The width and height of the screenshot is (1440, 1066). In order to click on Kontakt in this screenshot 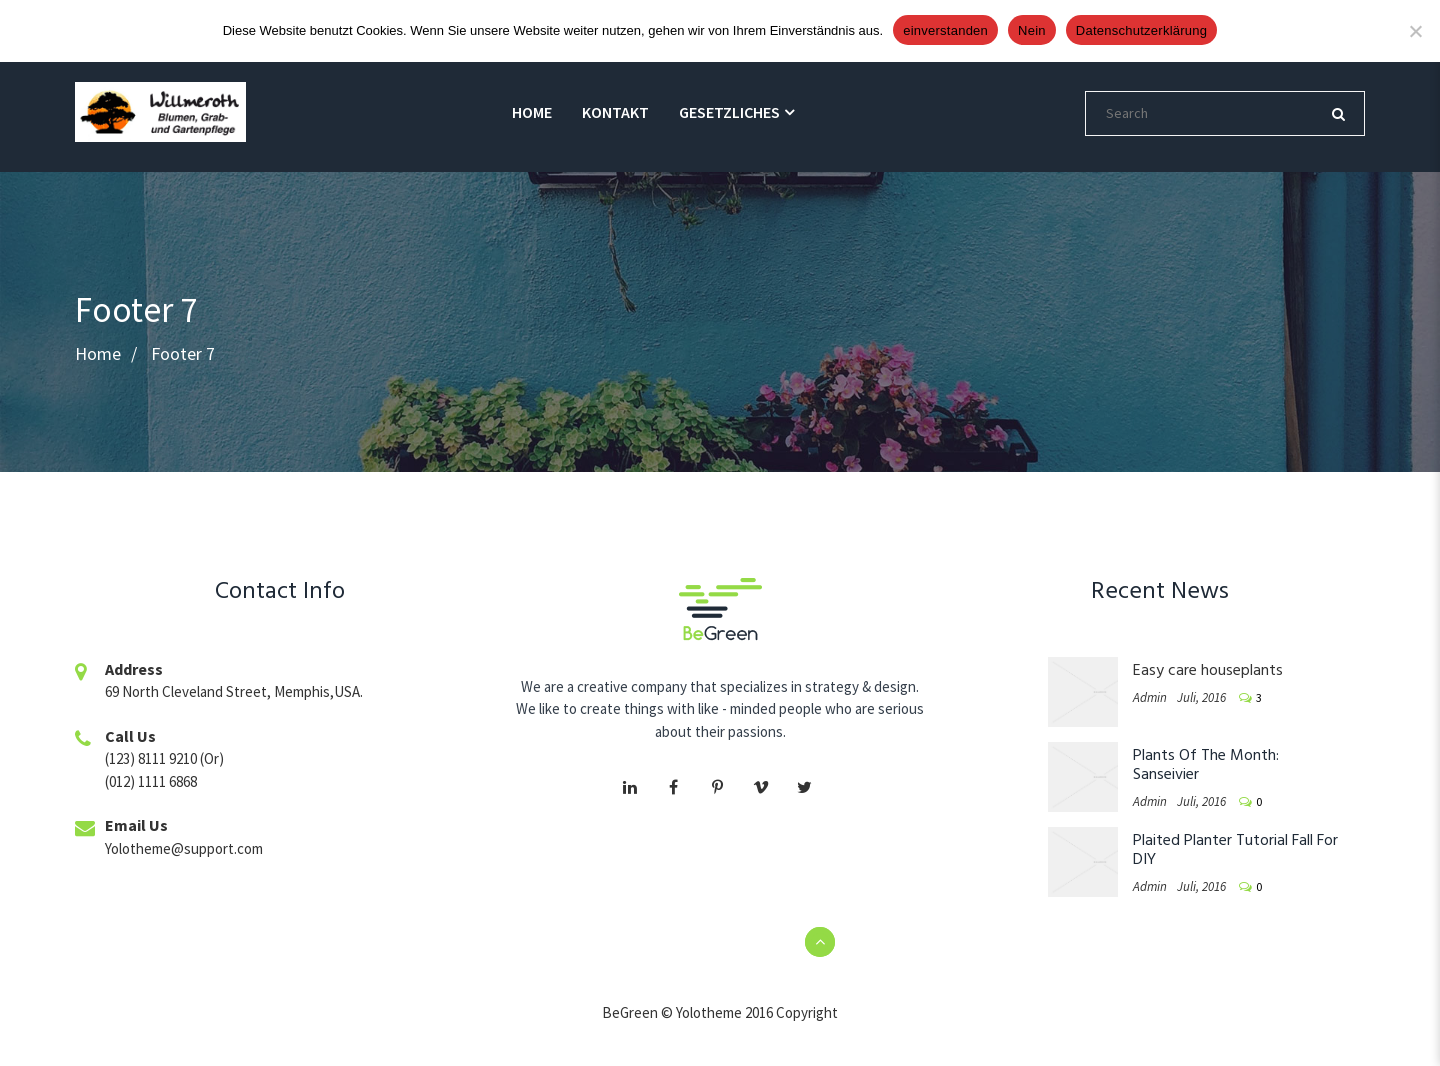, I will do `click(615, 112)`.